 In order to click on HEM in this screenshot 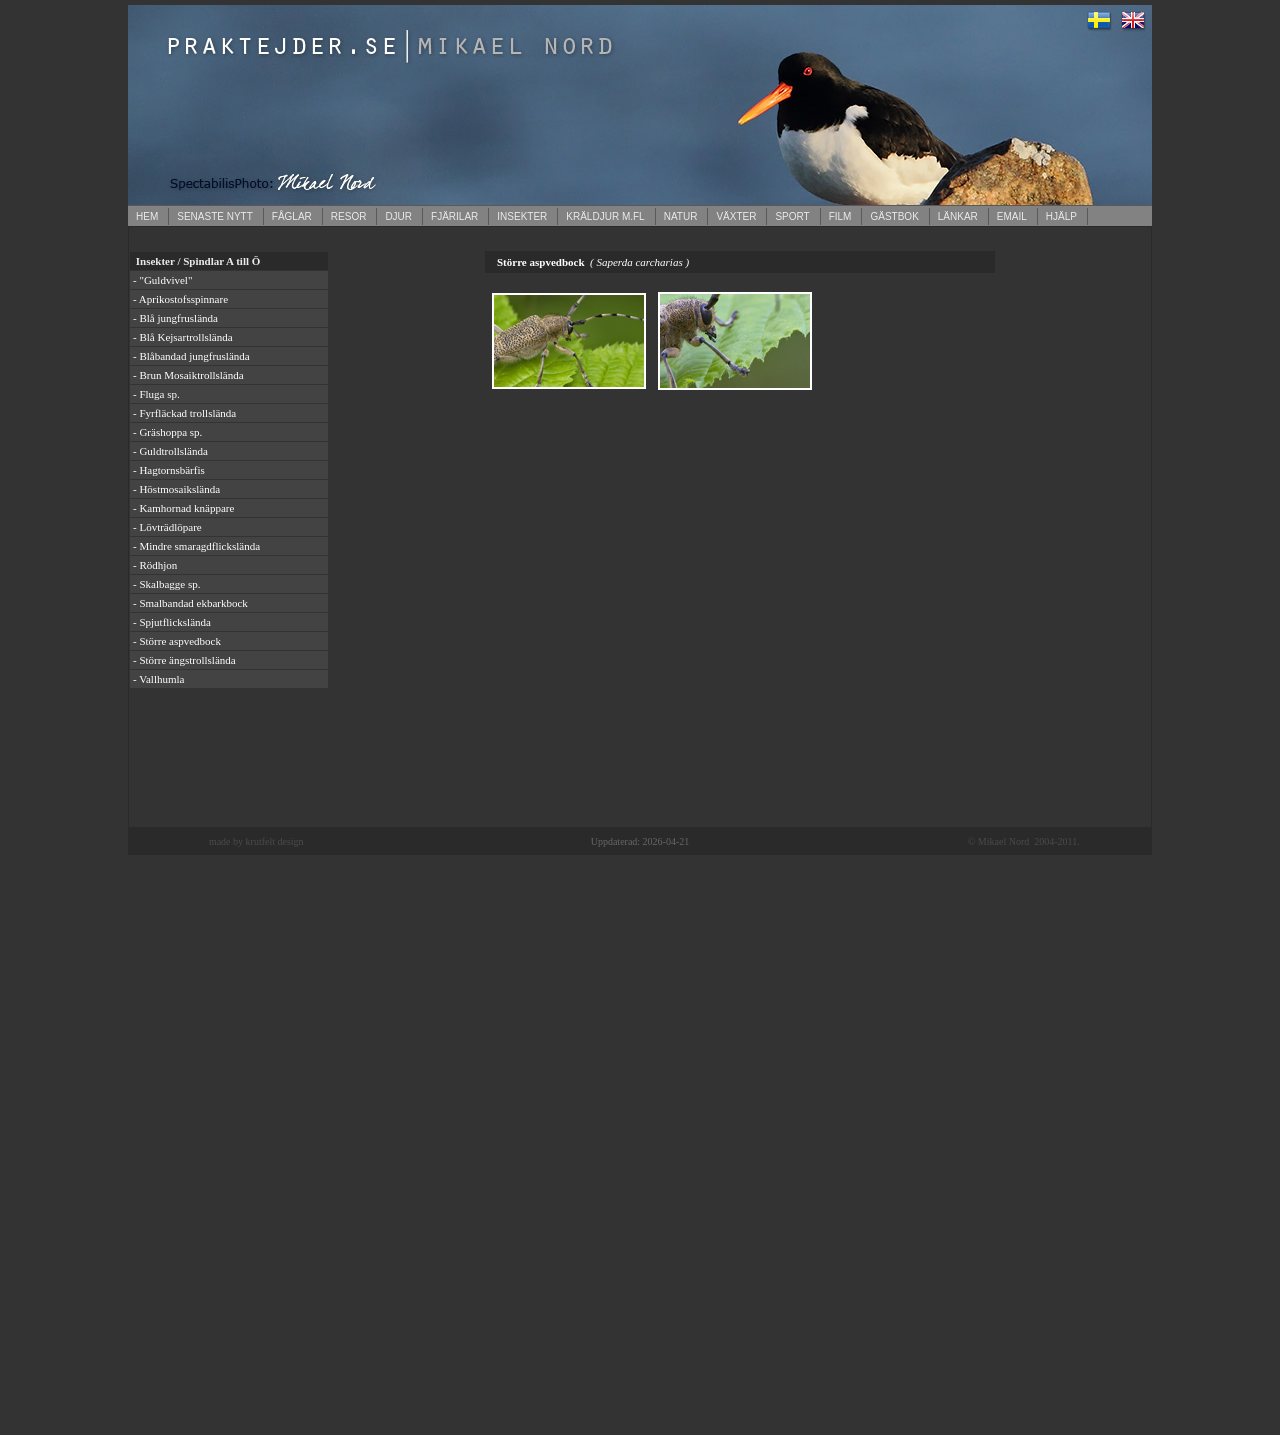, I will do `click(147, 216)`.